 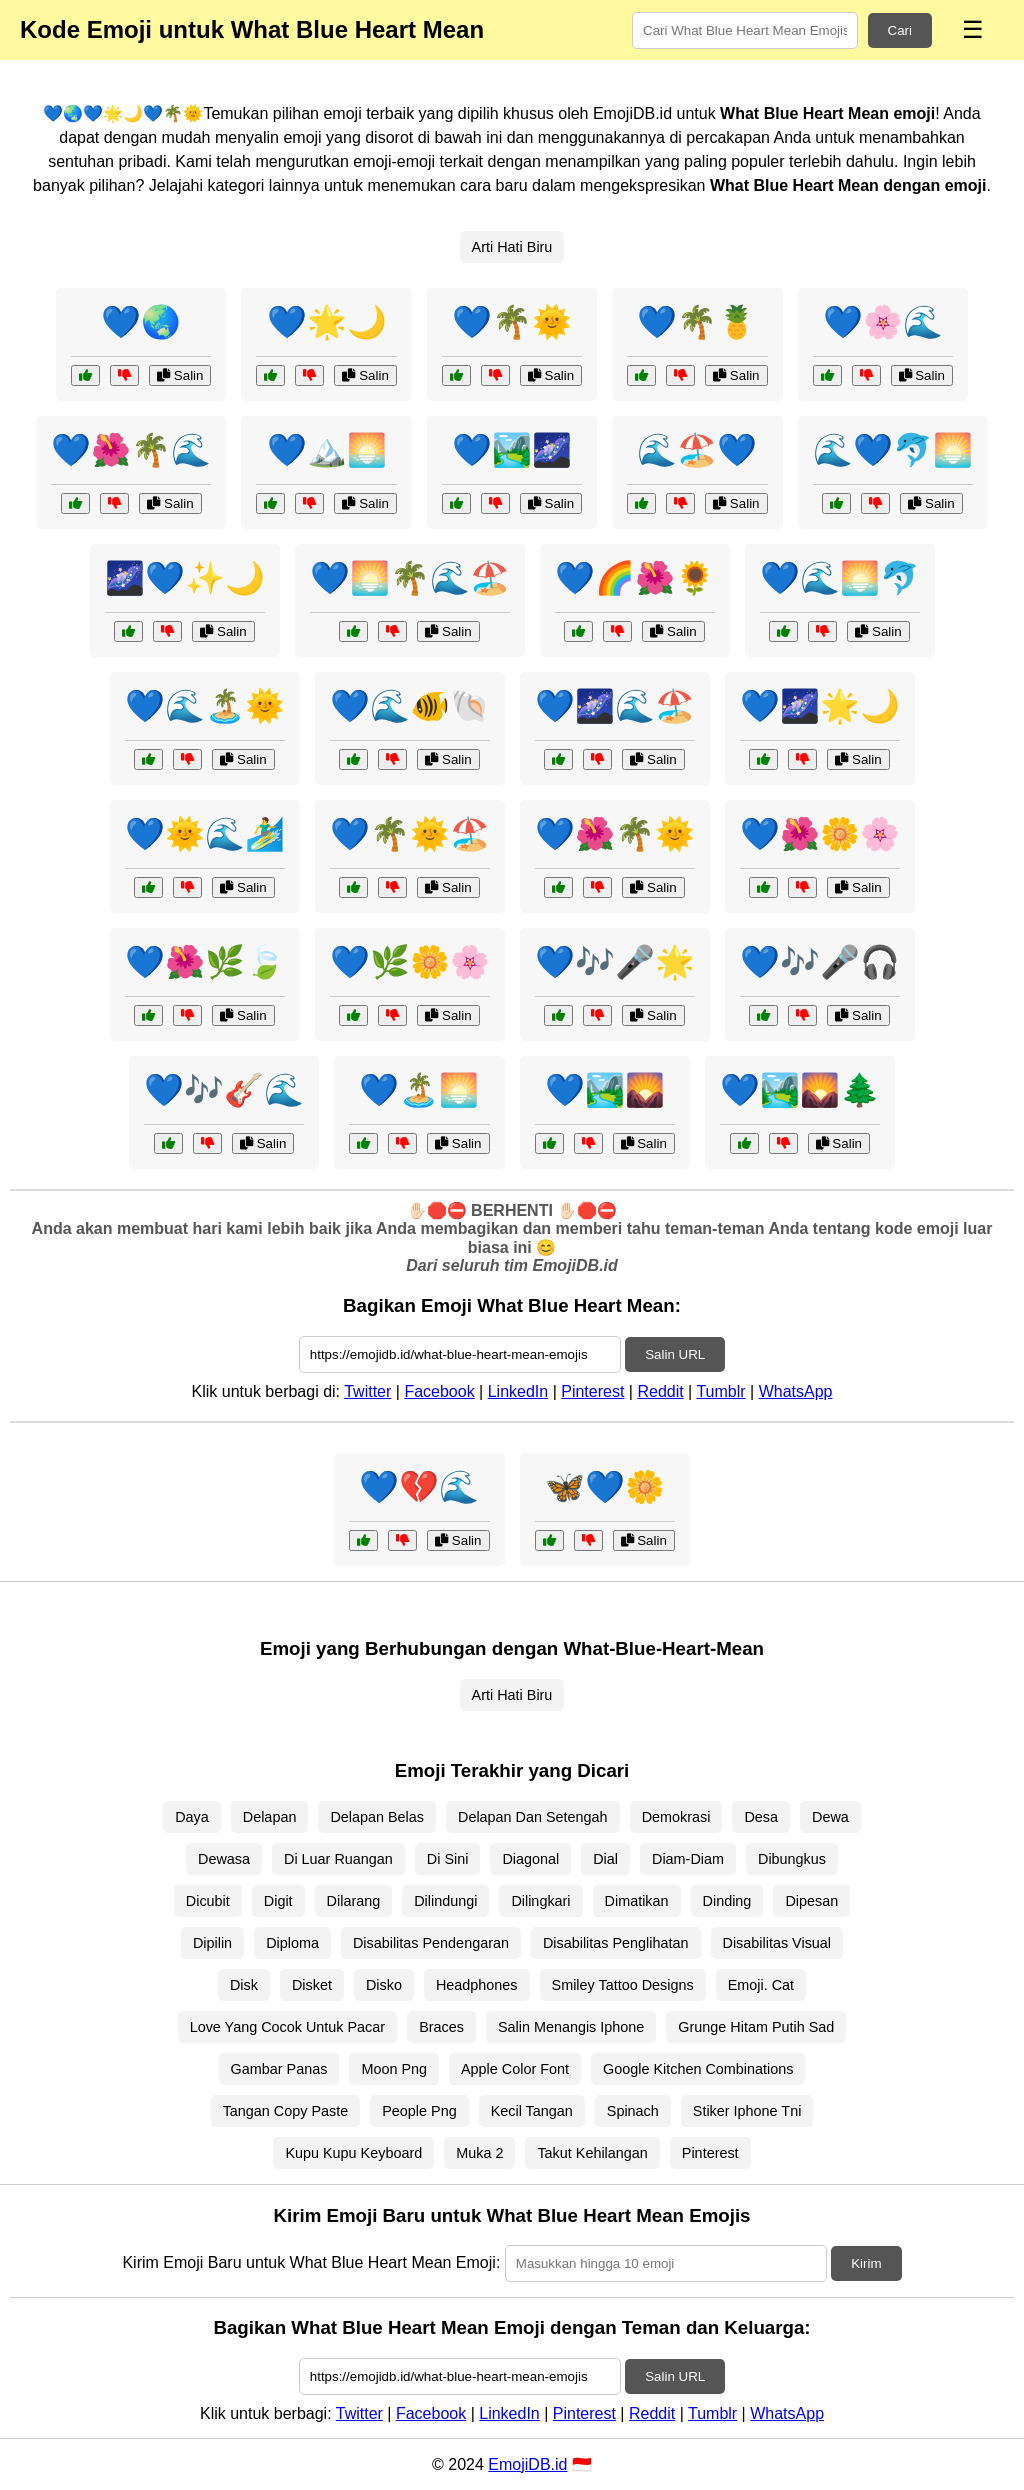 I want to click on 💙🌺🌼🌸, so click(x=820, y=834).